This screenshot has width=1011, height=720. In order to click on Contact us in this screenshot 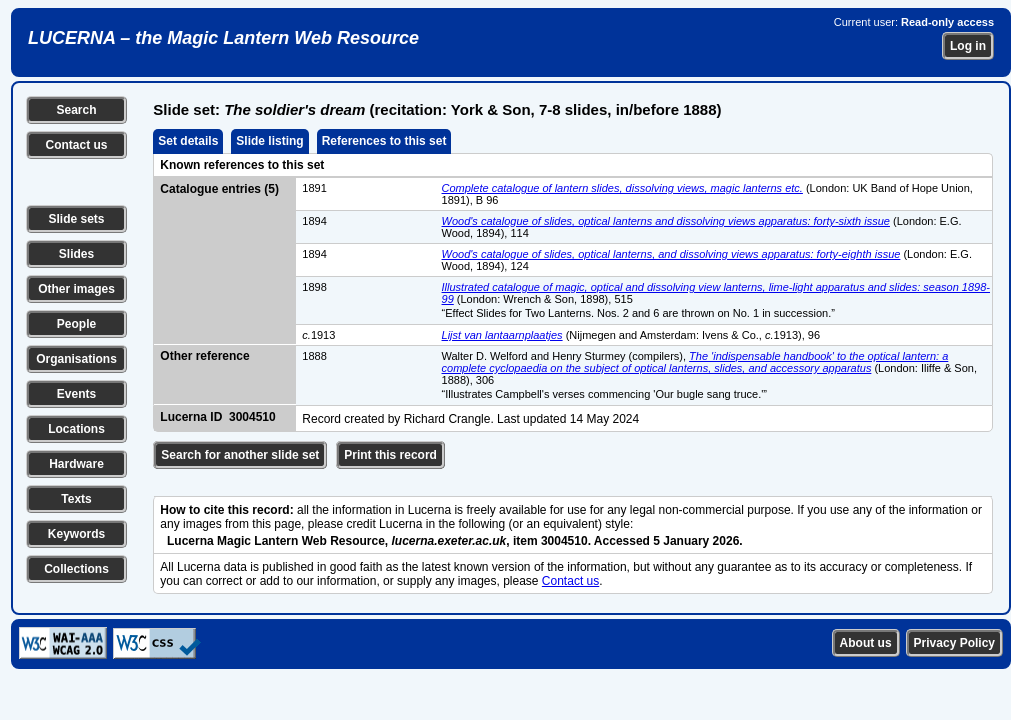, I will do `click(76, 145)`.